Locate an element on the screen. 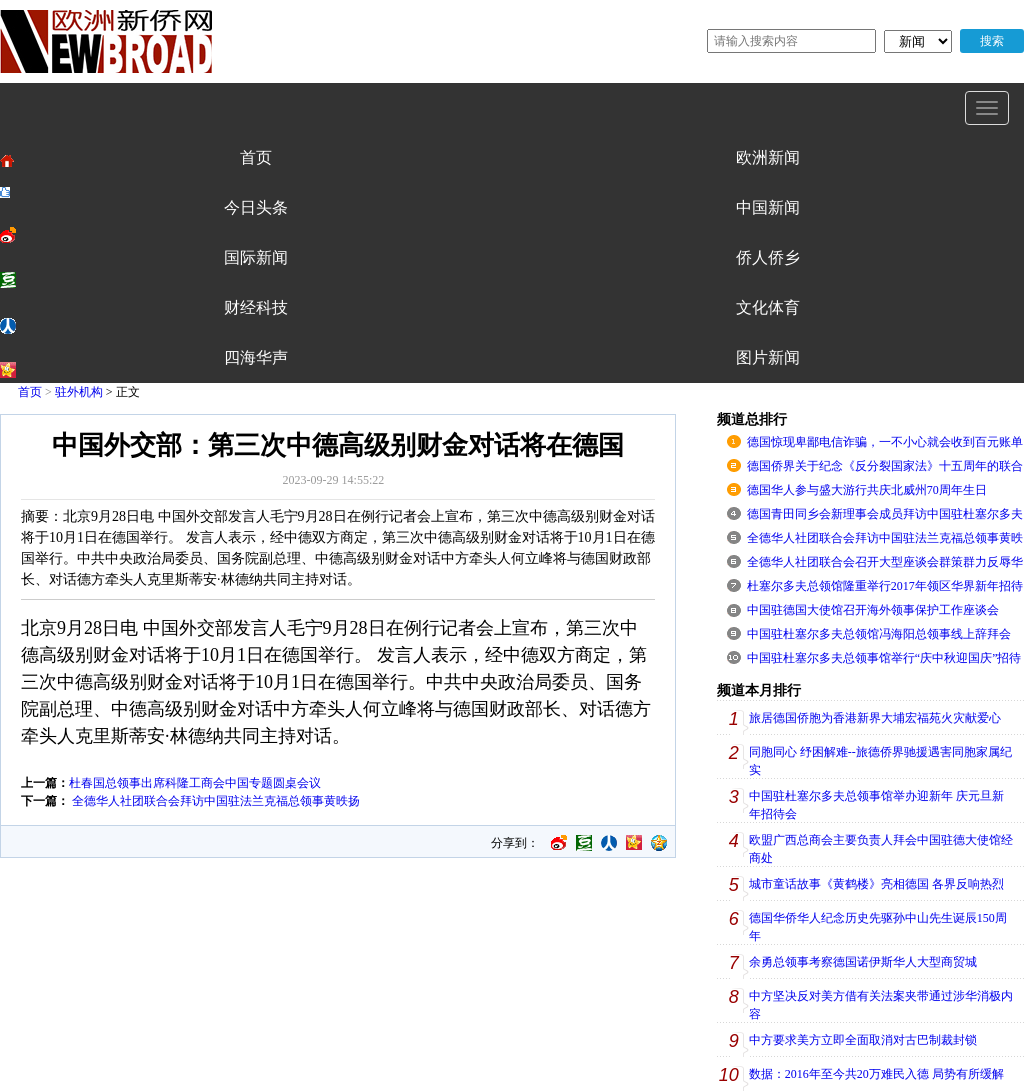  驻外机构 is located at coordinates (79, 392).